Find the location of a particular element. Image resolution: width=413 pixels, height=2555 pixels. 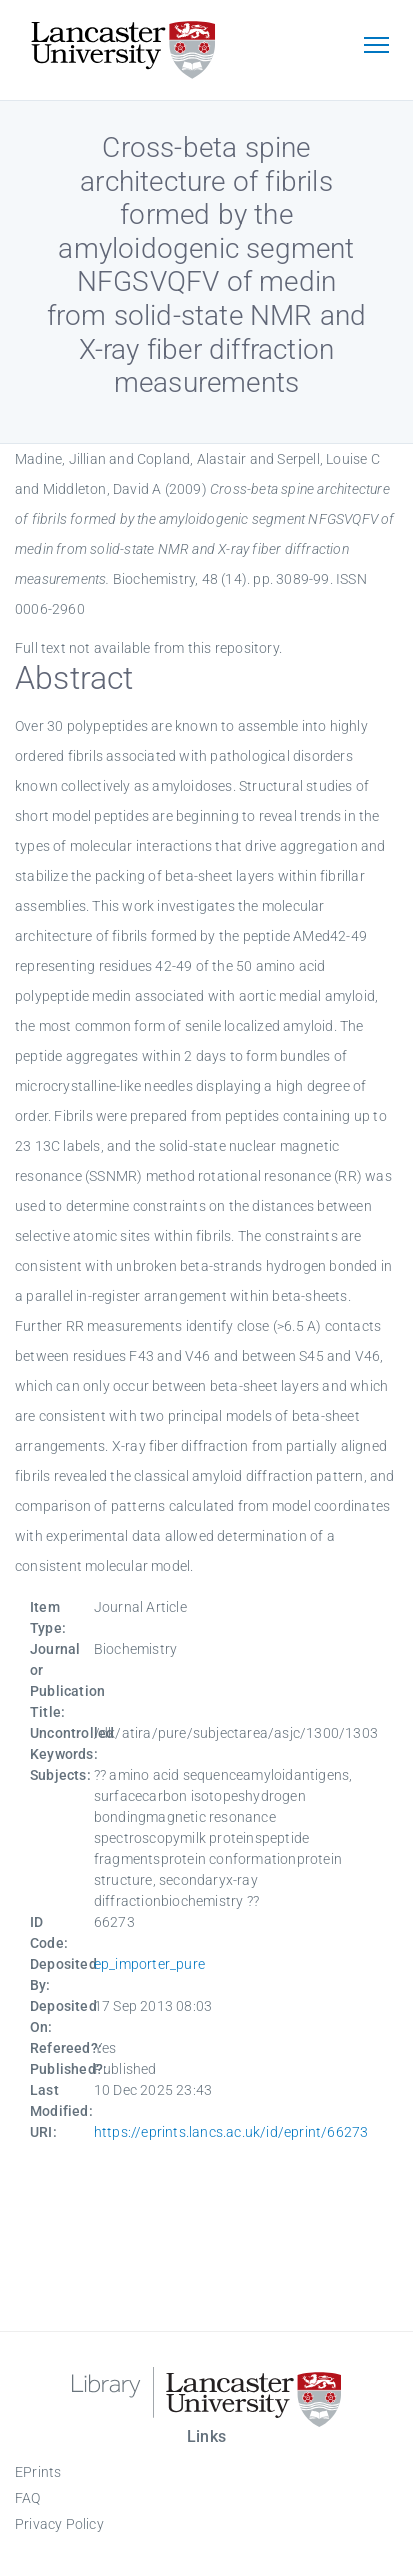

FAQ is located at coordinates (28, 2498).